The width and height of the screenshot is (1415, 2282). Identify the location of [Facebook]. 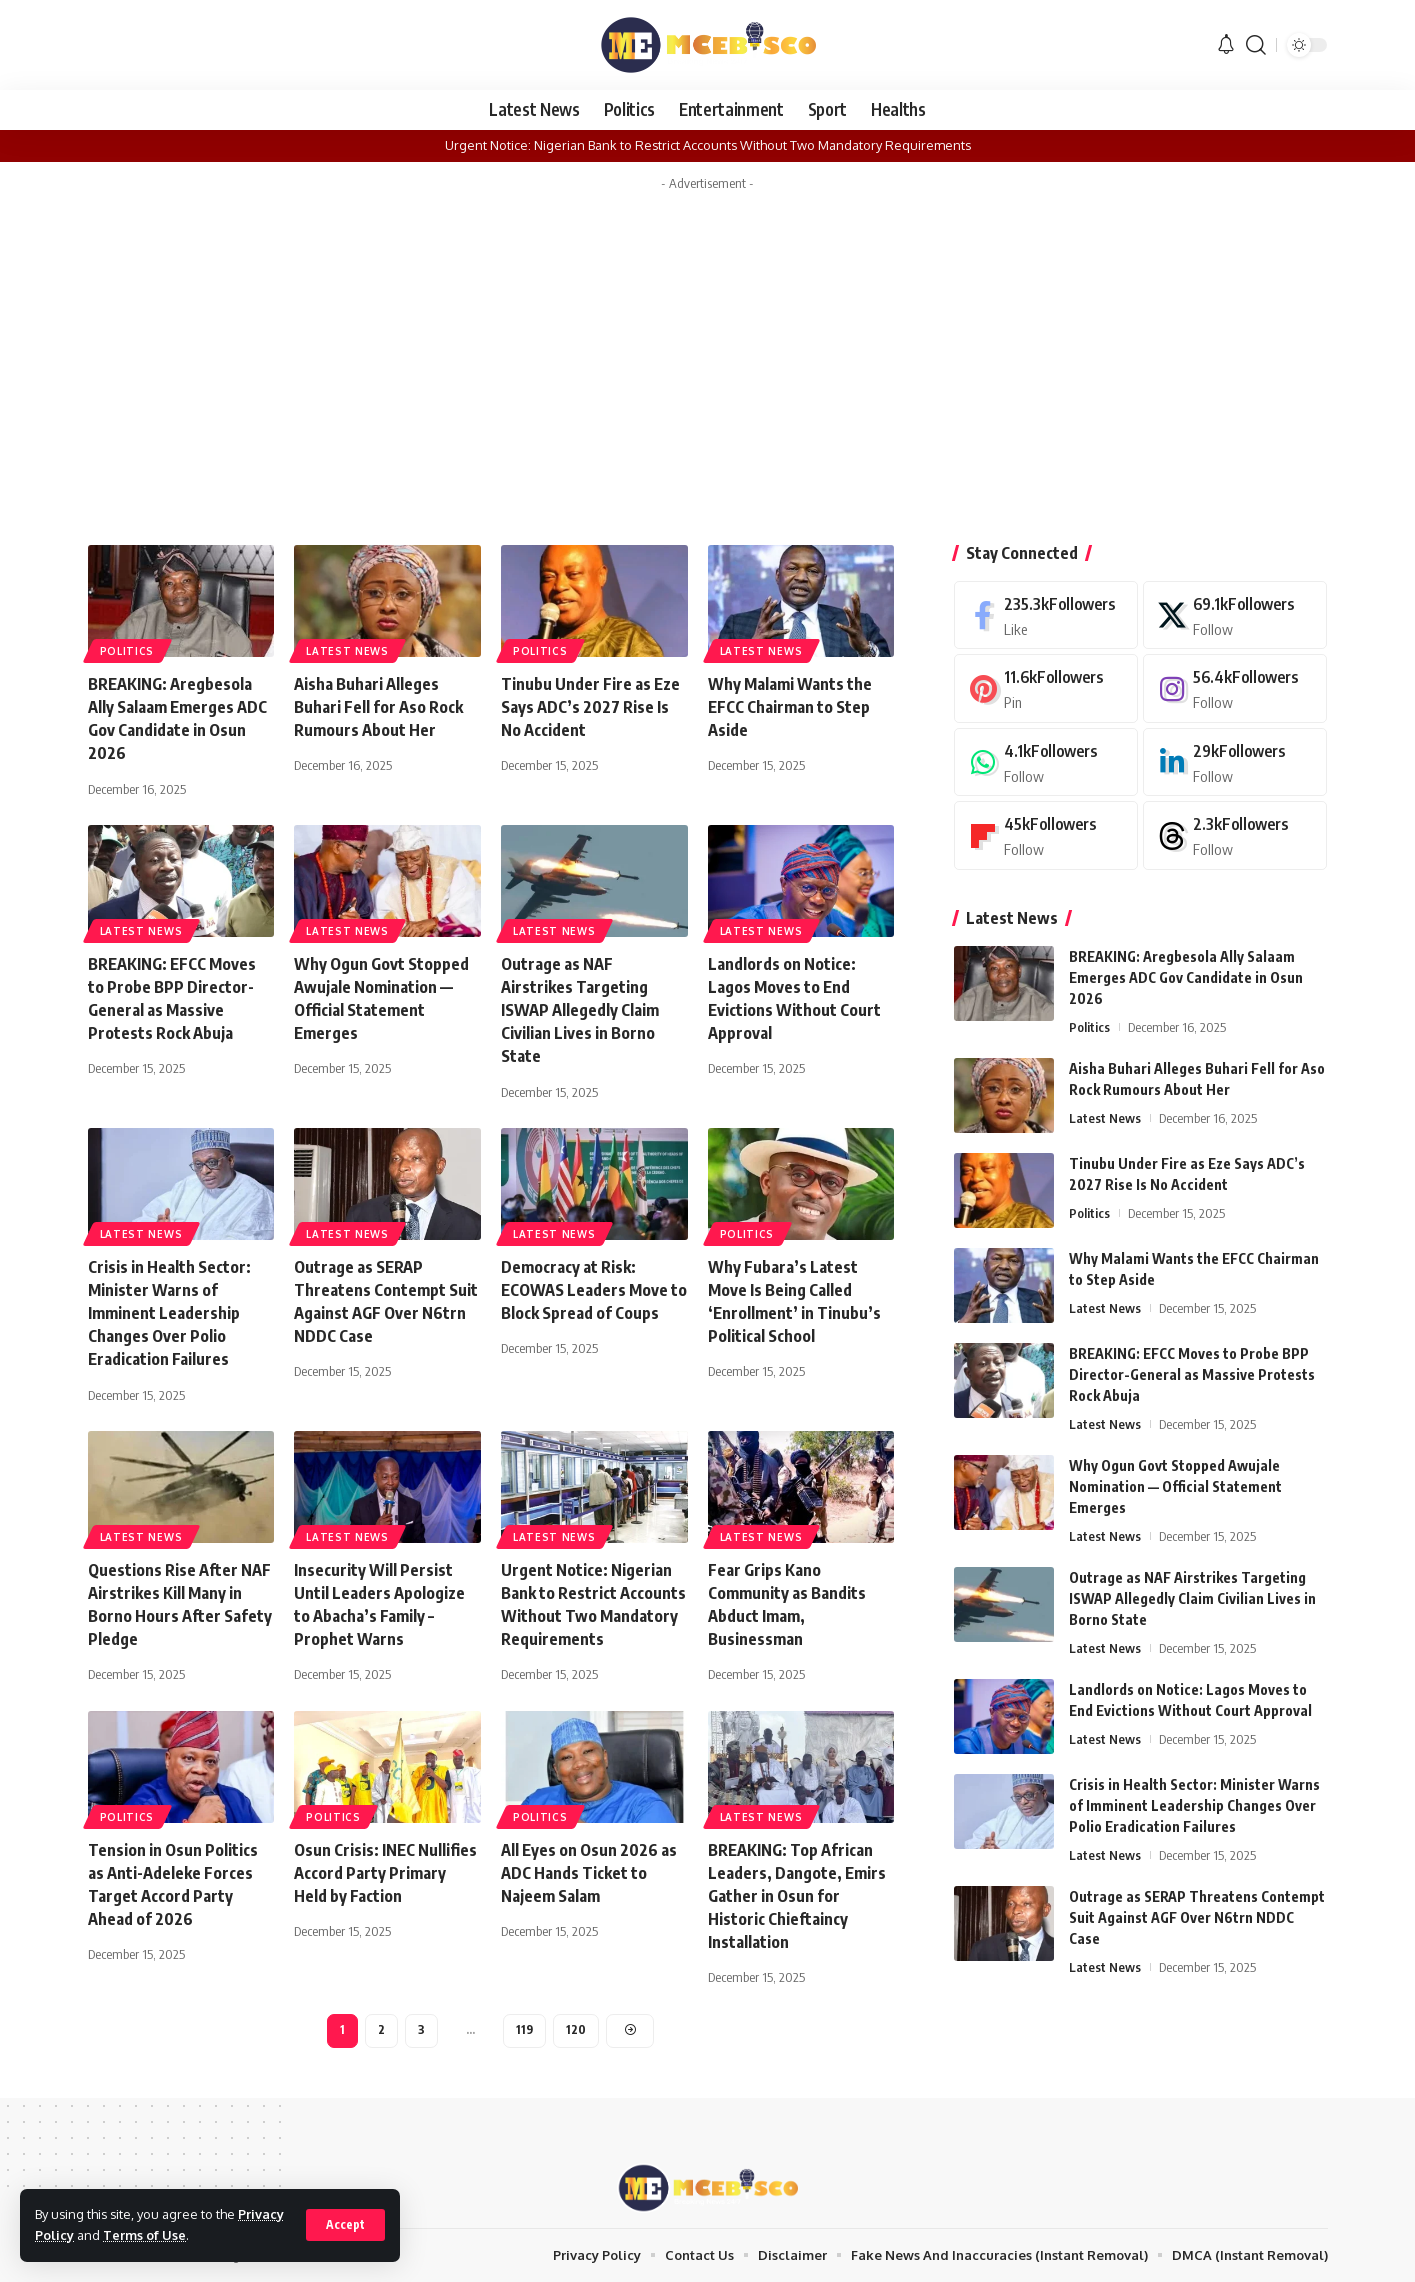
(1046, 615).